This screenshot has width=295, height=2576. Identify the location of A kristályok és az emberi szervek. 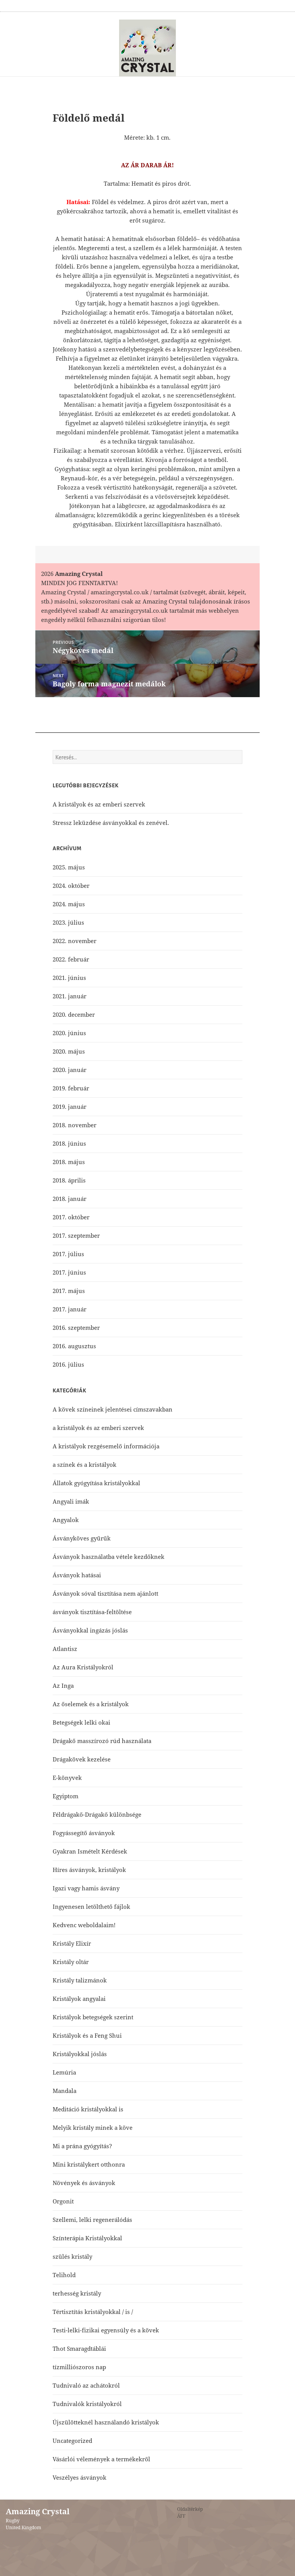
(99, 804).